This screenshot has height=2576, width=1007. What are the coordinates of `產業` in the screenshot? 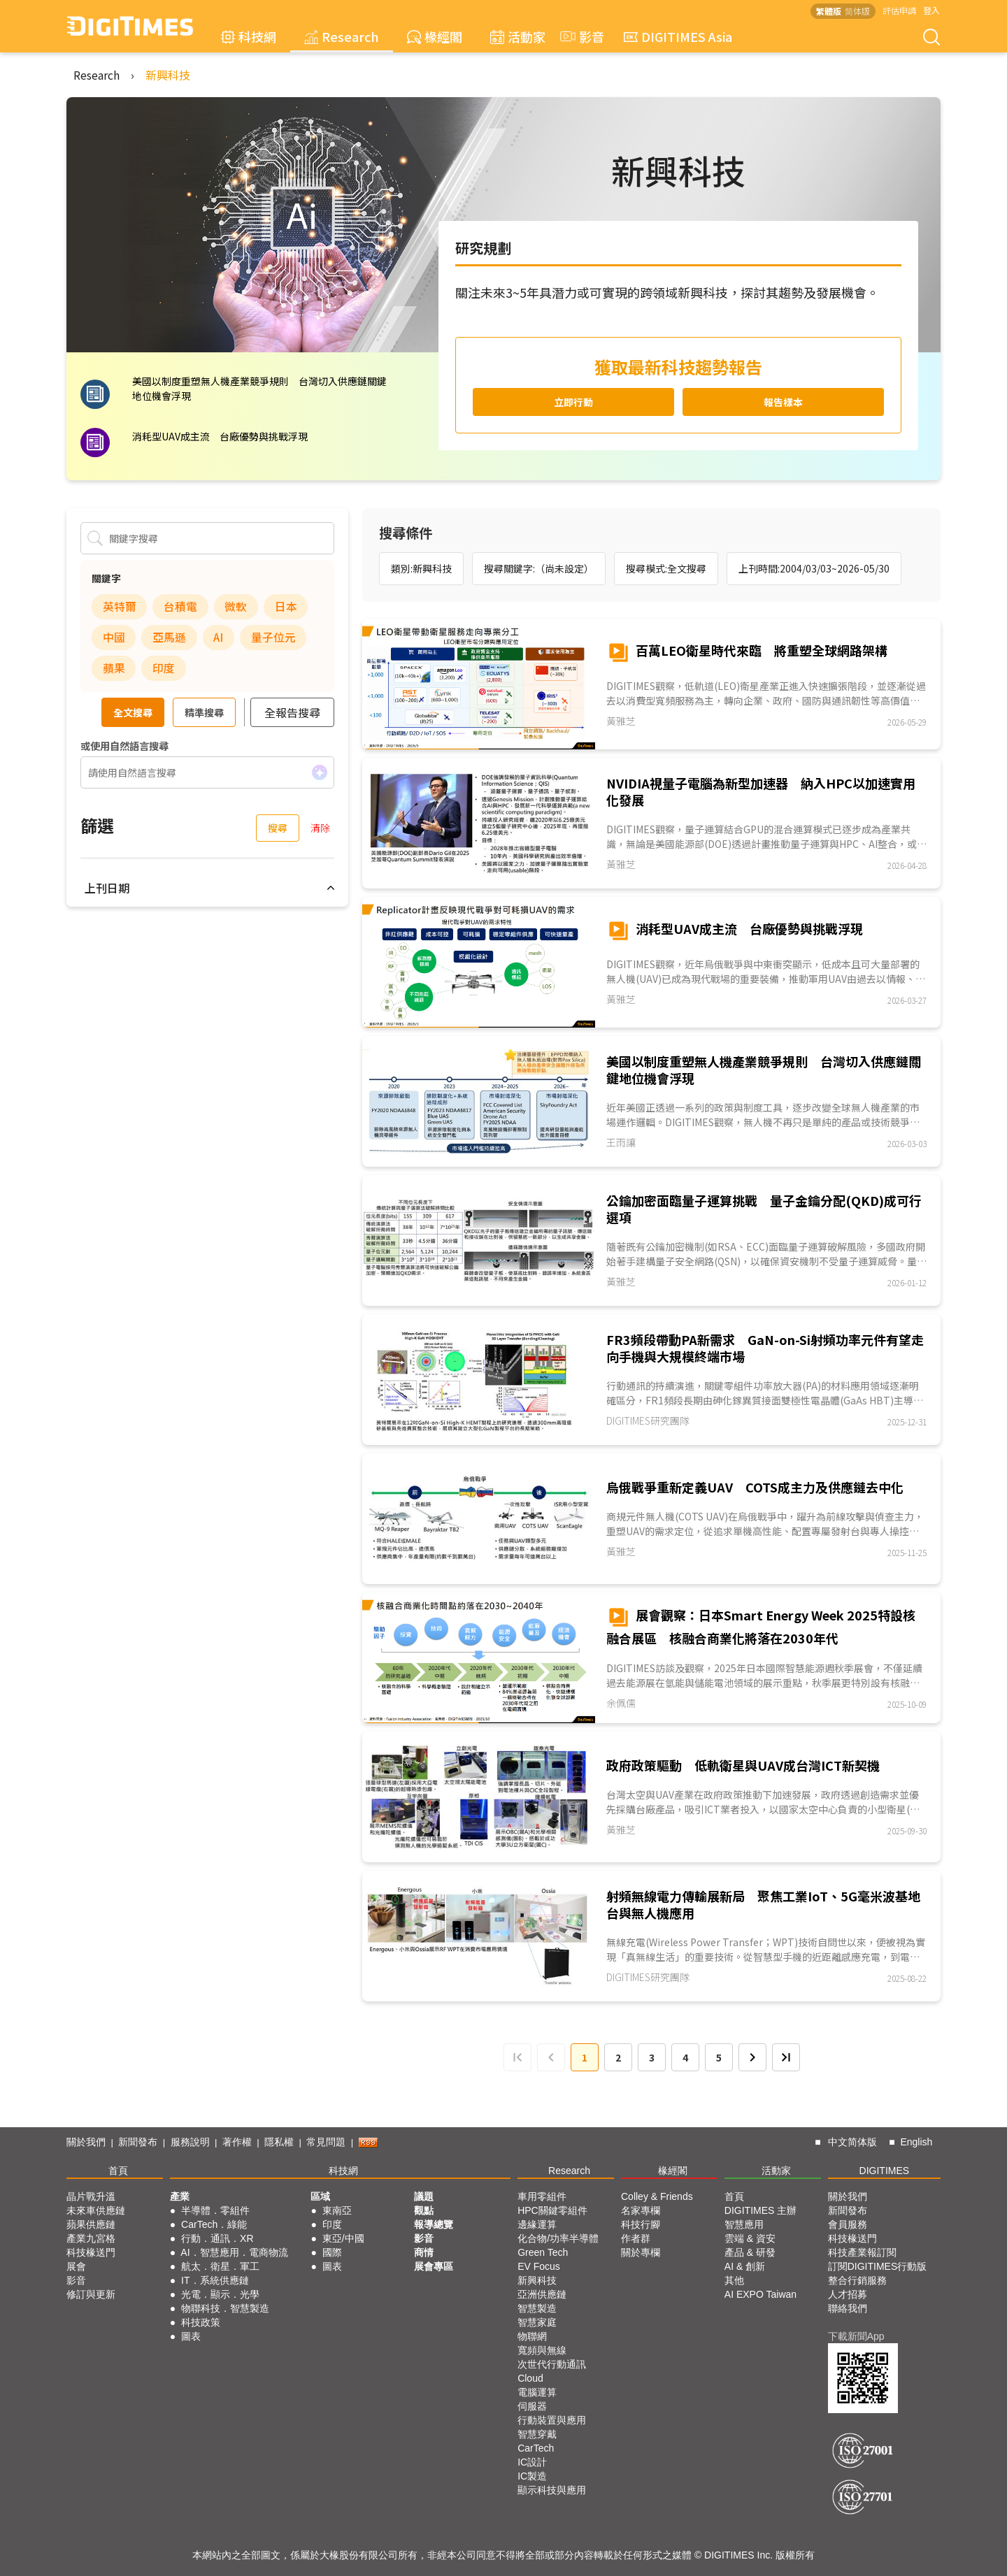 It's located at (180, 2196).